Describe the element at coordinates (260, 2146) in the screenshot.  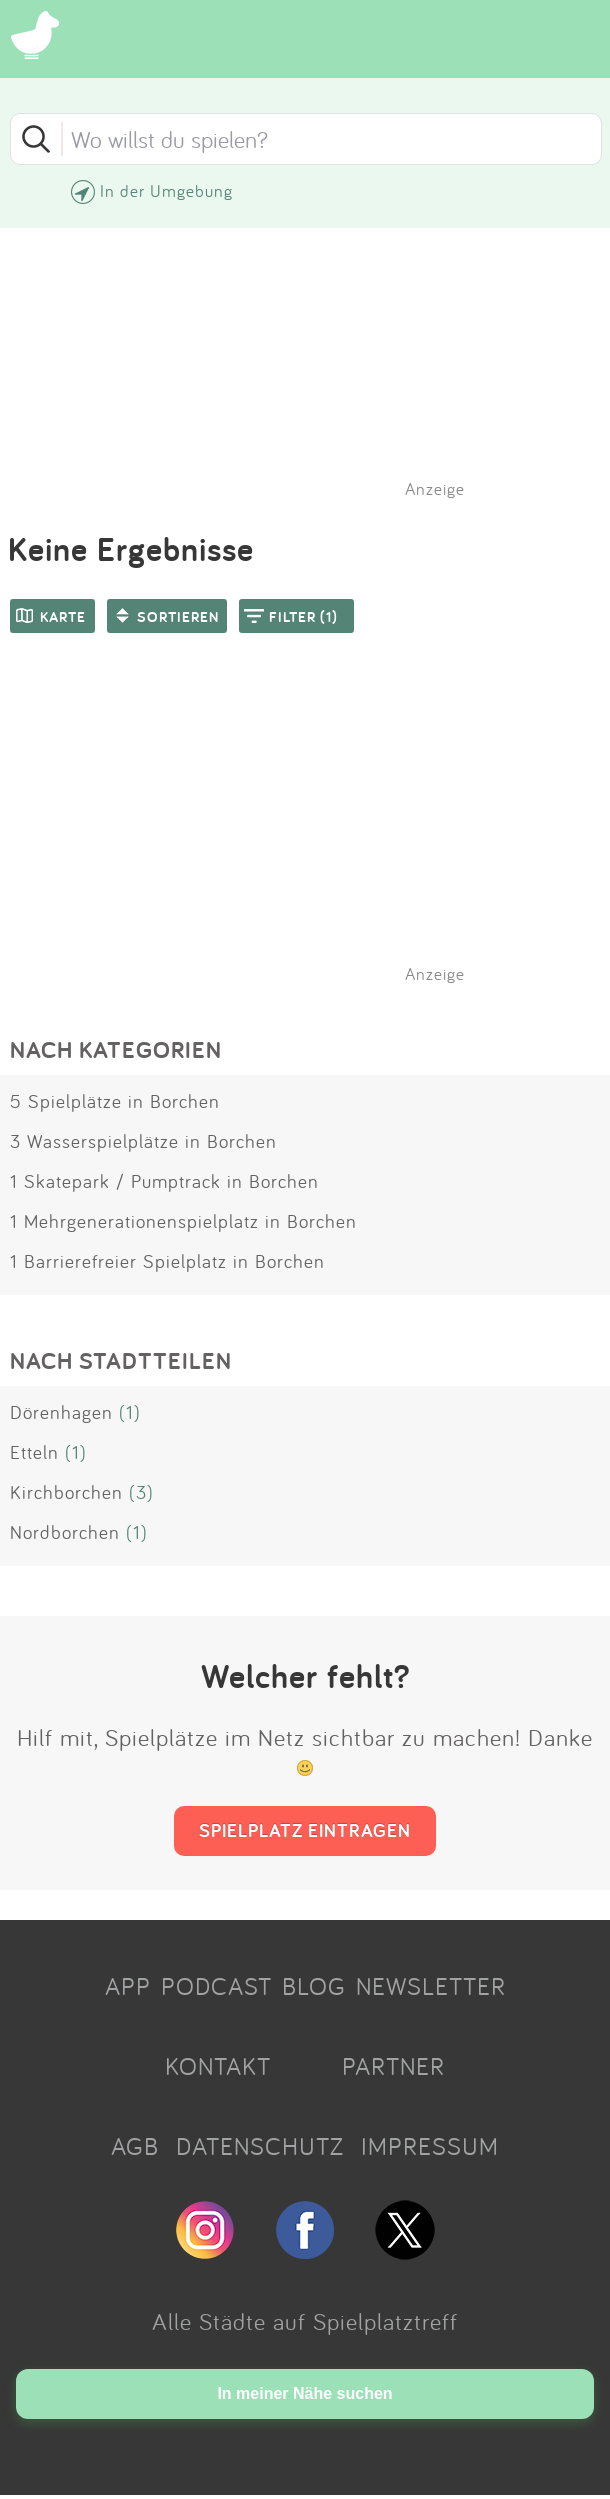
I see `DATENSCHUTZ` at that location.